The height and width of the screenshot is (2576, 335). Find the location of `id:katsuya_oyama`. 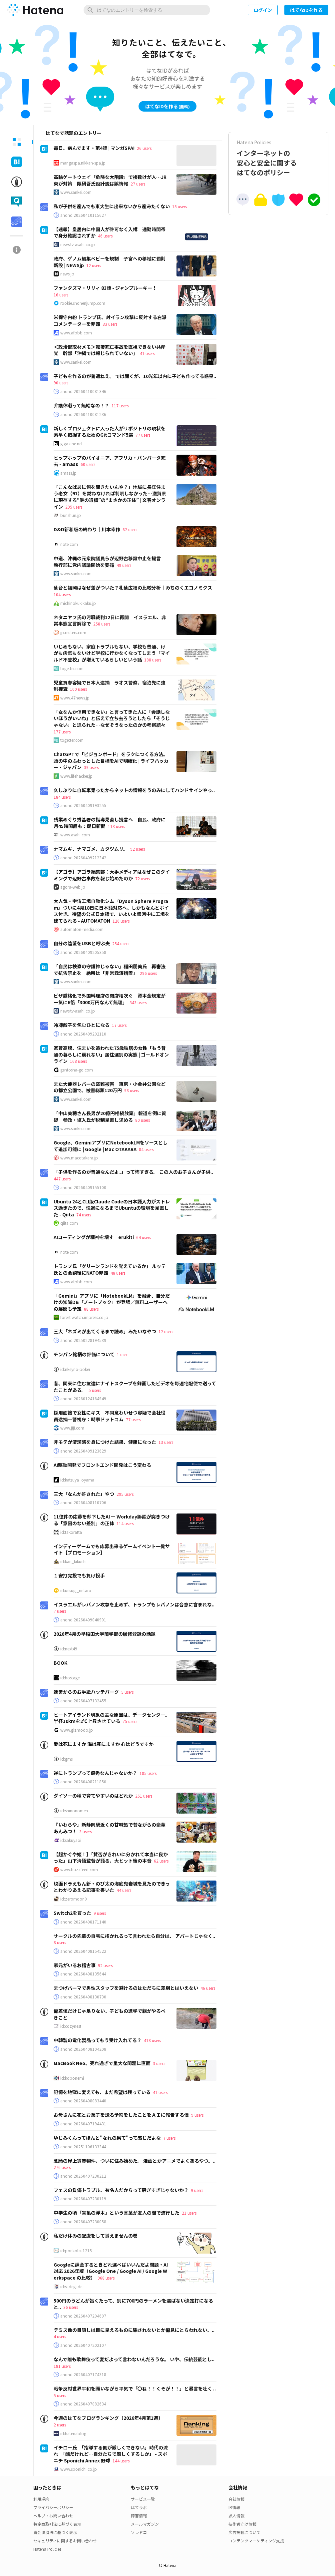

id:katsuya_oyama is located at coordinates (77, 1480).